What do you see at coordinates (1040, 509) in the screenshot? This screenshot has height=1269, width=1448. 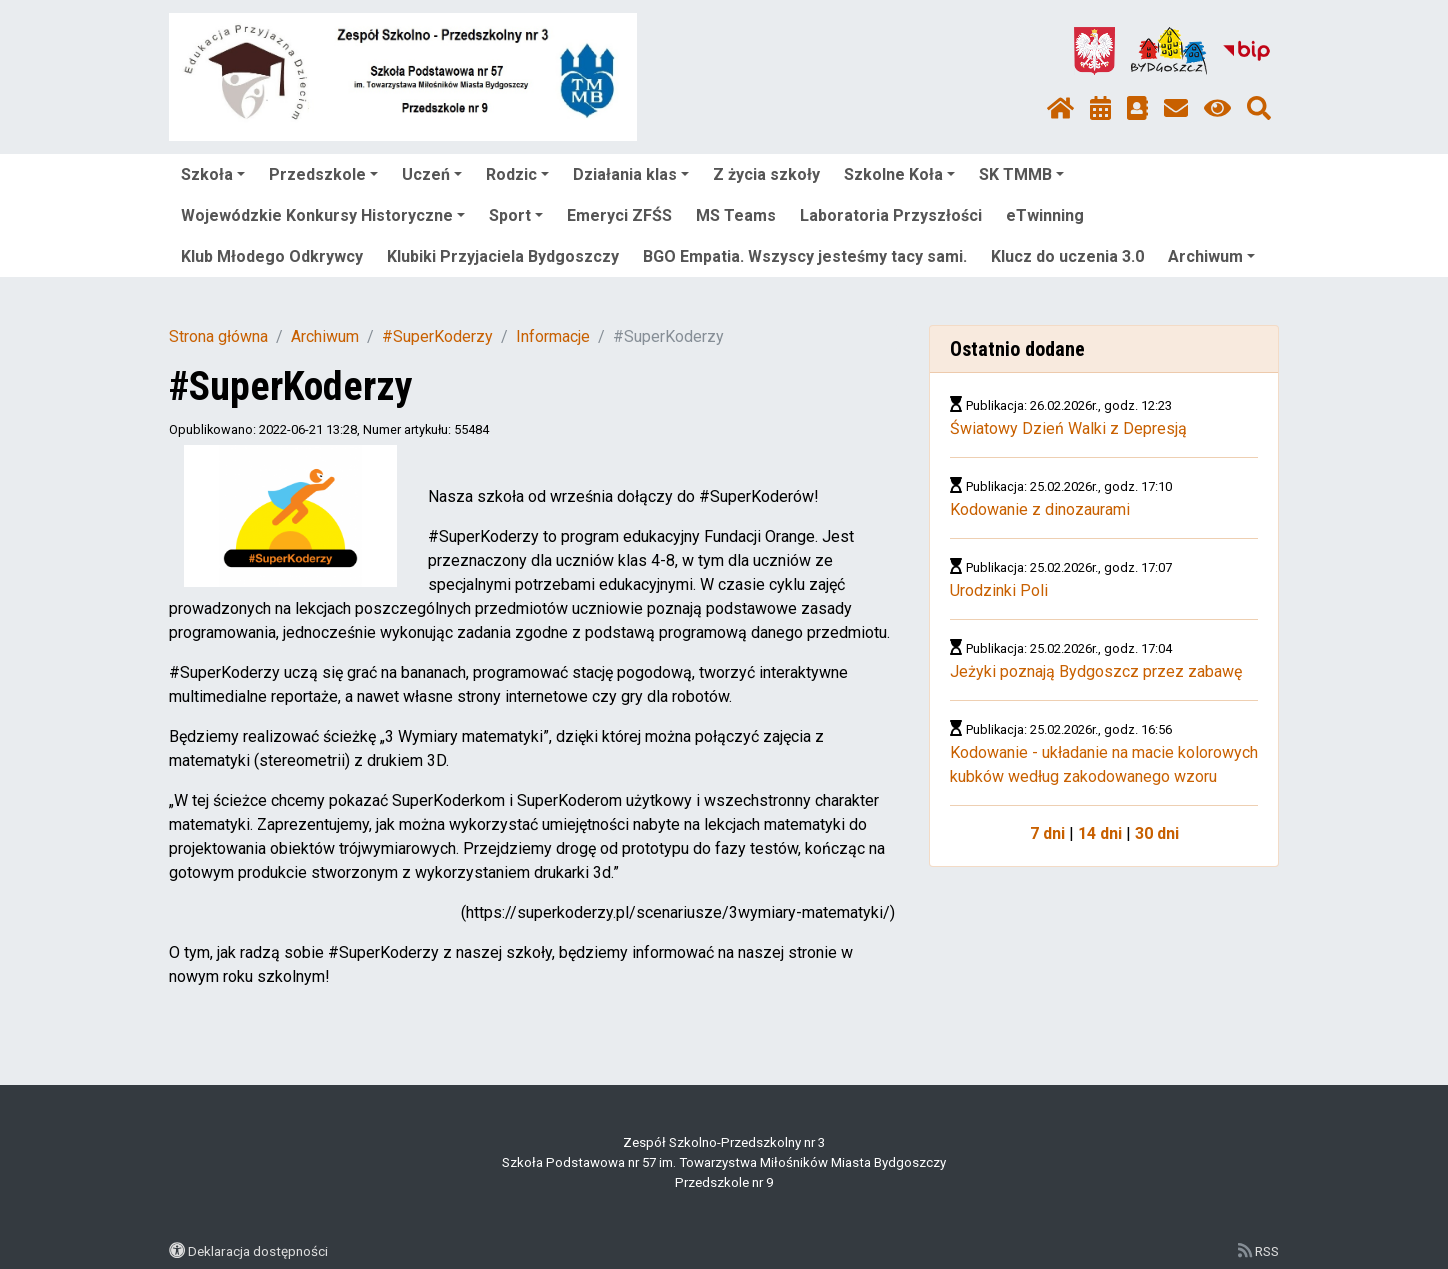 I see `Kodowanie z dinozaurami` at bounding box center [1040, 509].